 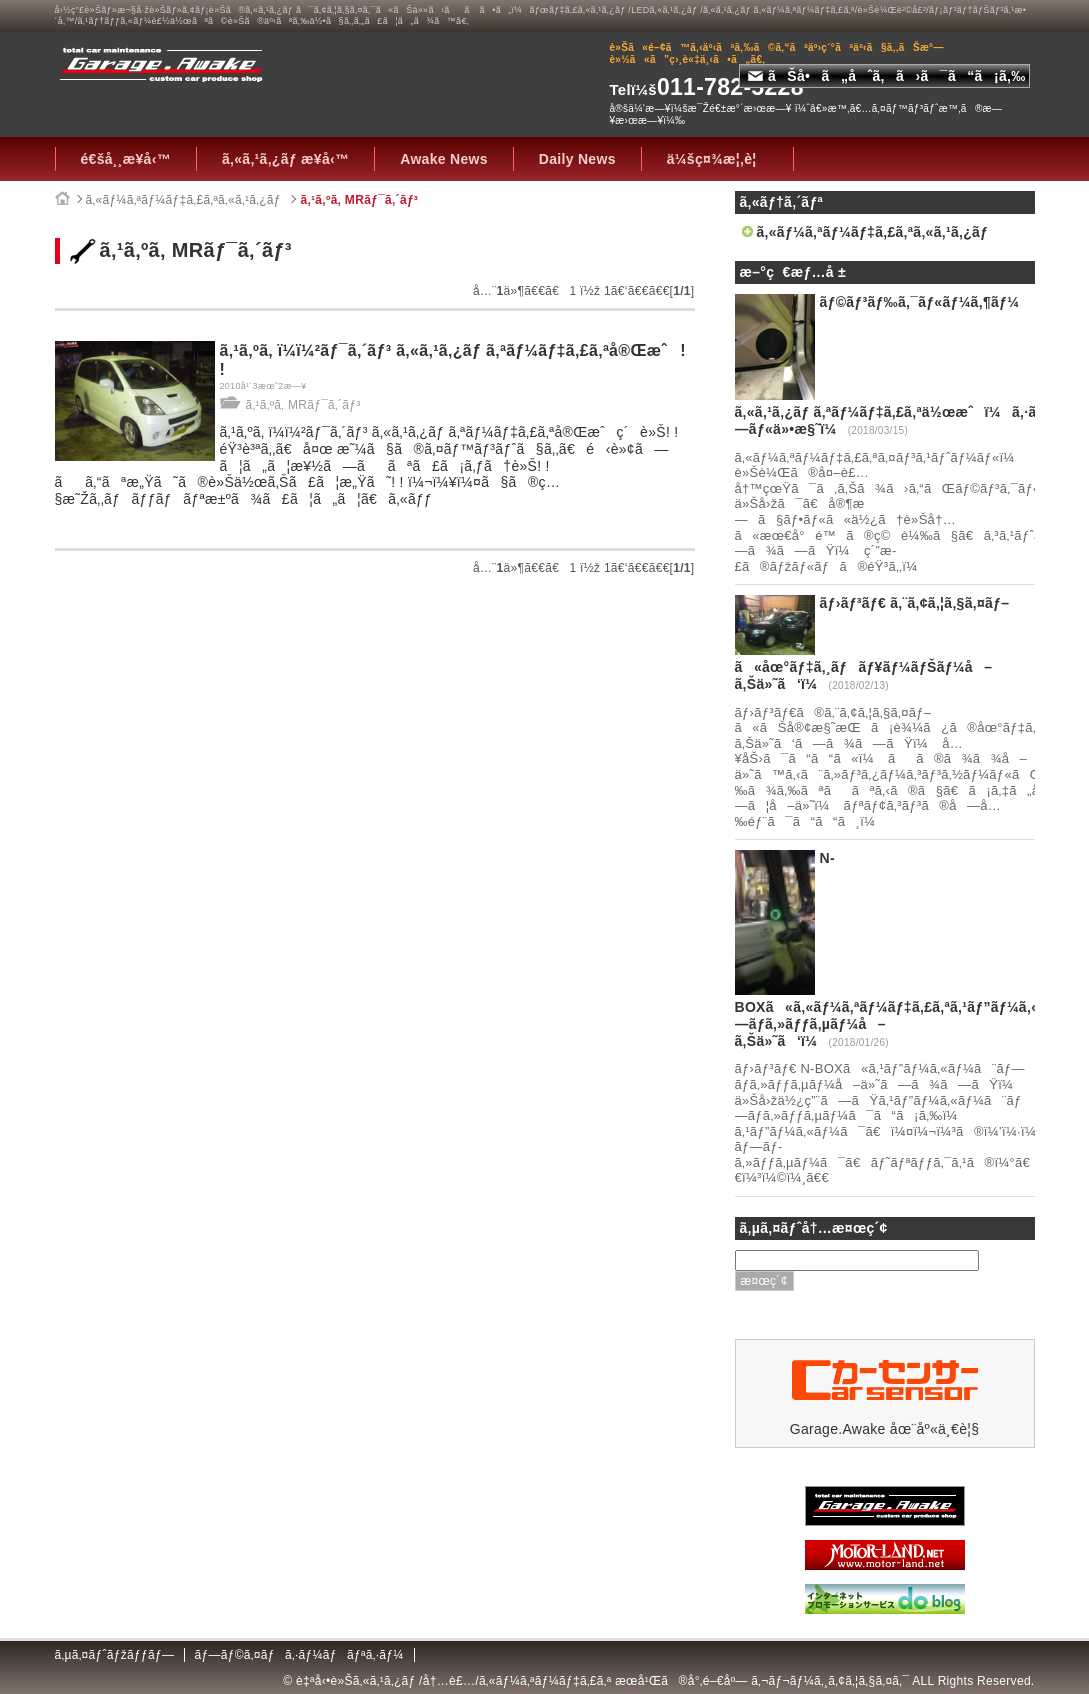 What do you see at coordinates (359, 200) in the screenshot?
I see `ã‚¹ã‚ºã‚­ MRãƒ¯ã‚´ãƒ³` at bounding box center [359, 200].